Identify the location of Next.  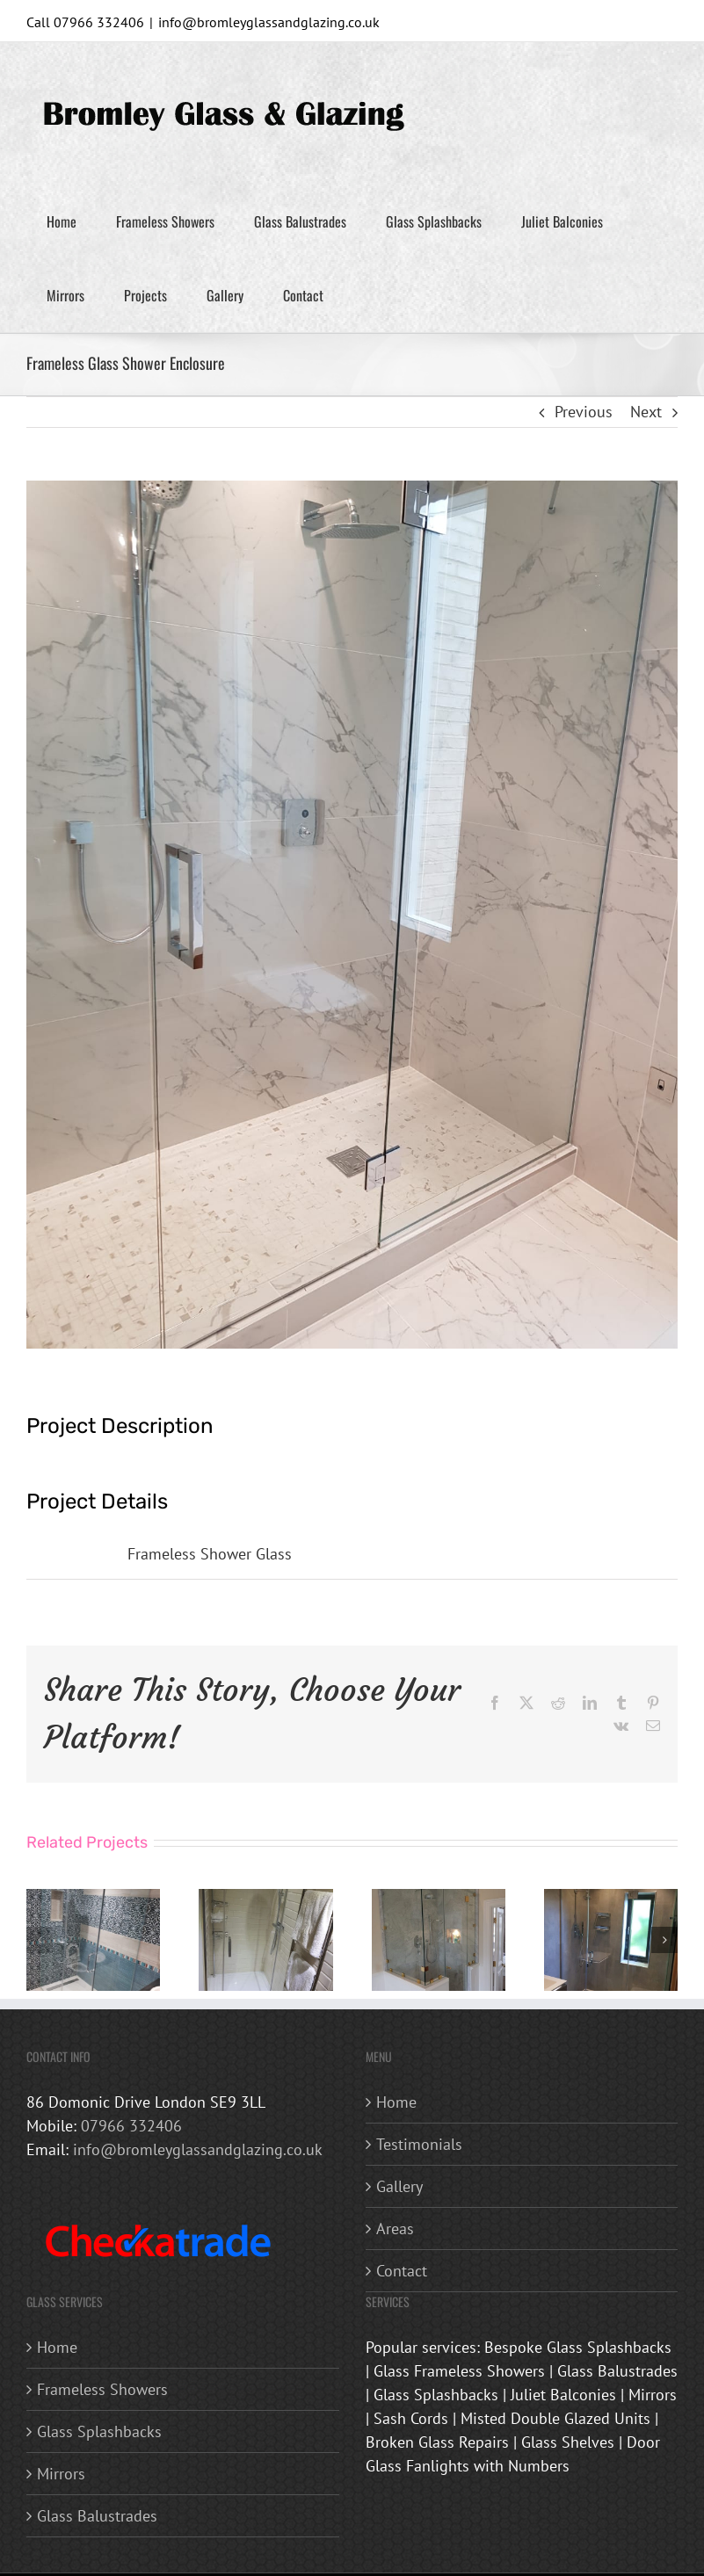
(646, 412).